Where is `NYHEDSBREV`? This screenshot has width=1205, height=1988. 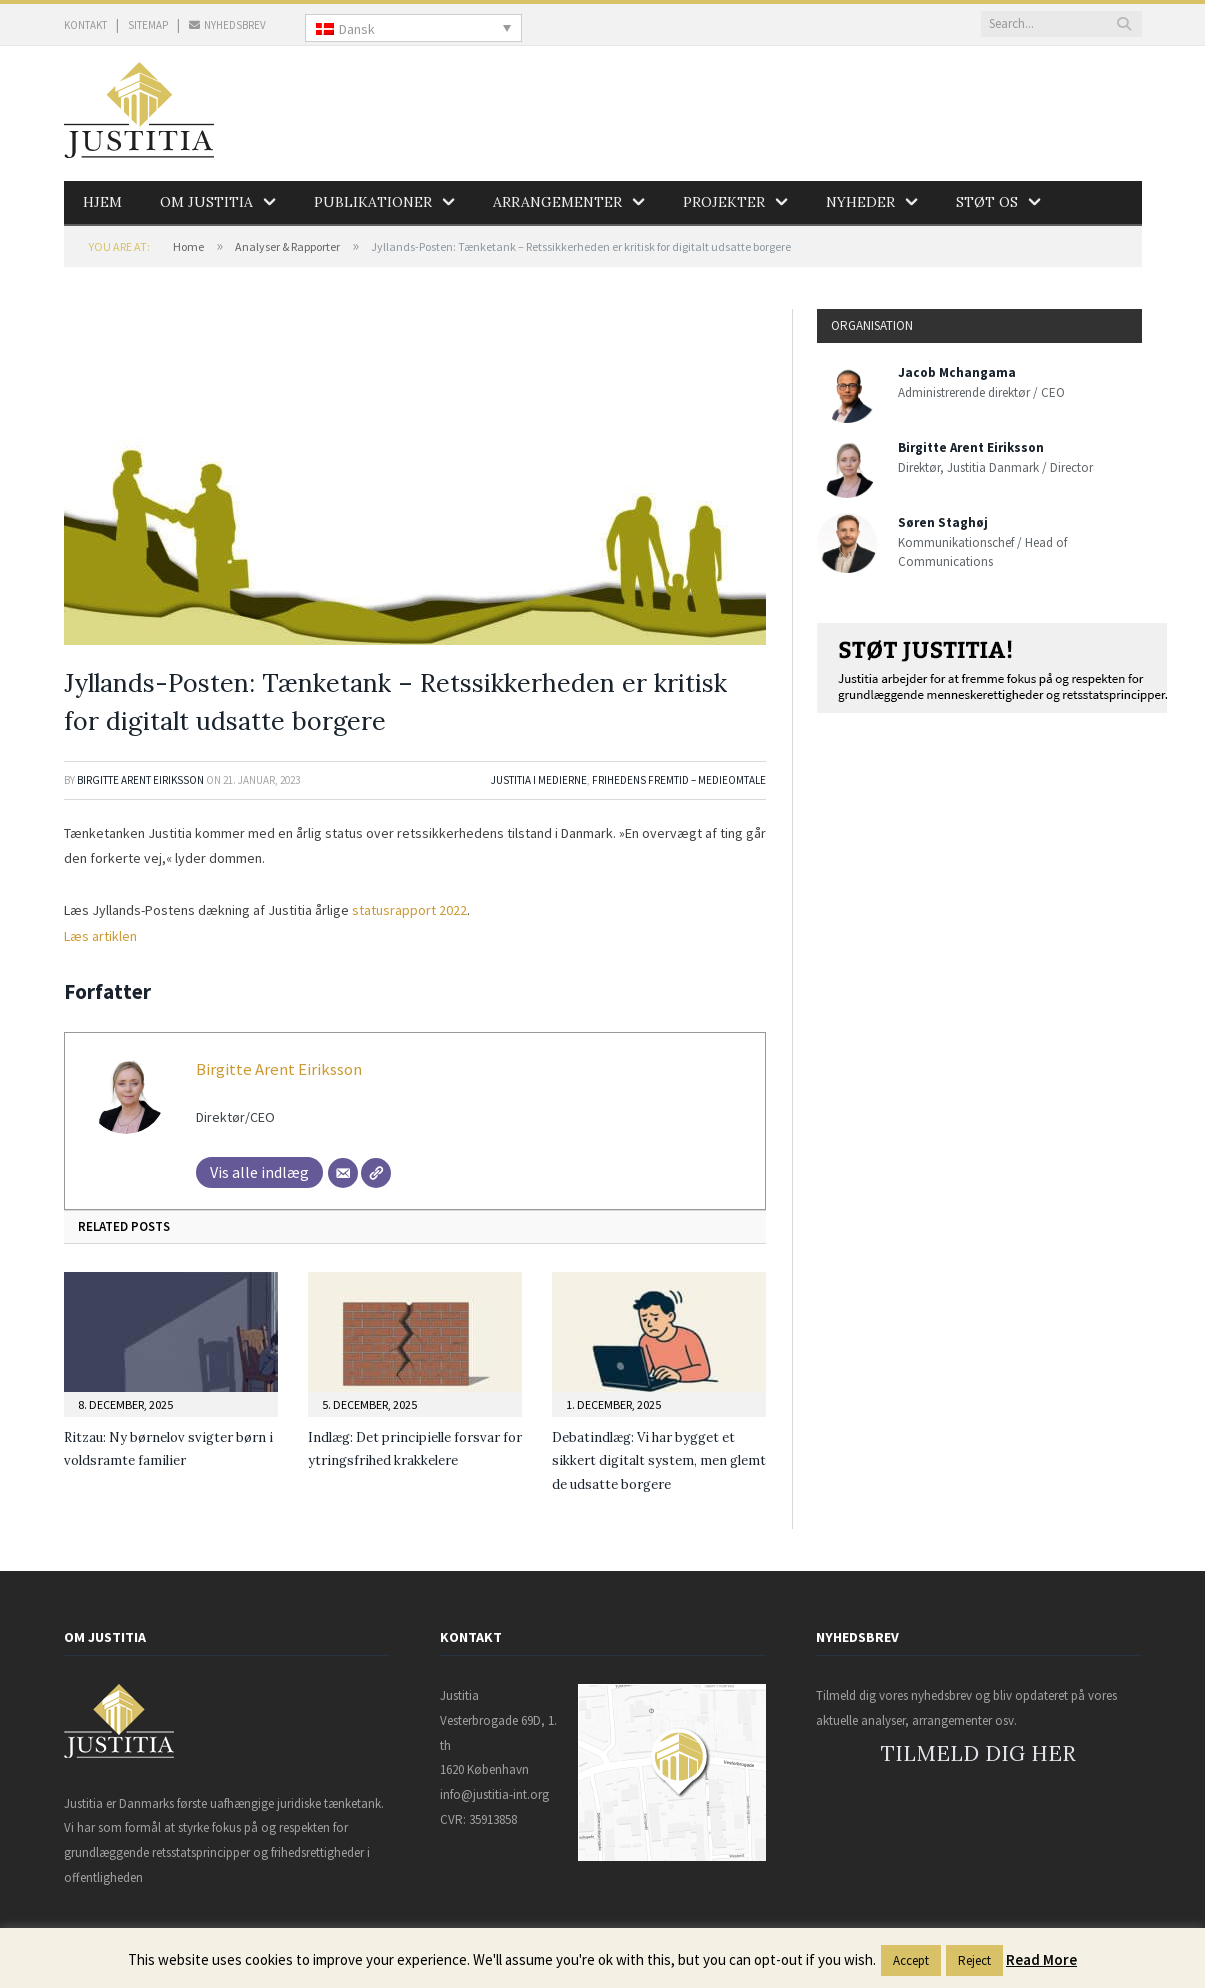 NYHEDSBREV is located at coordinates (227, 25).